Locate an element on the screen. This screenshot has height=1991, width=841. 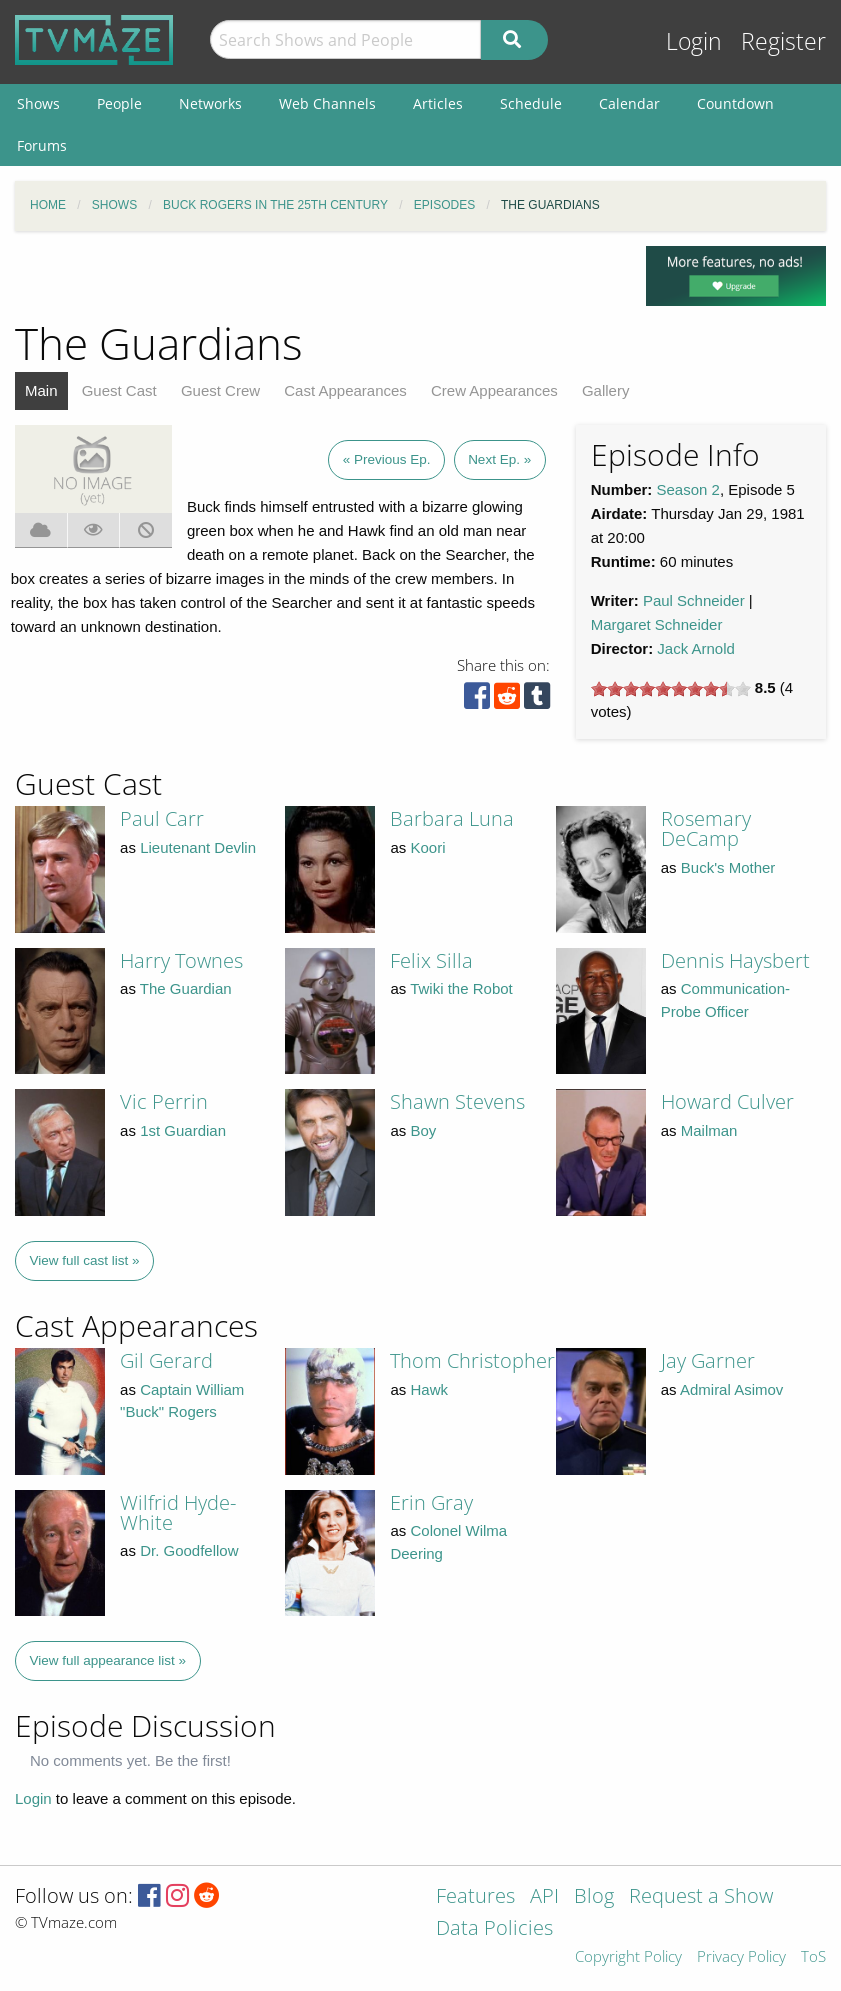
Cast Appearances is located at coordinates (345, 390).